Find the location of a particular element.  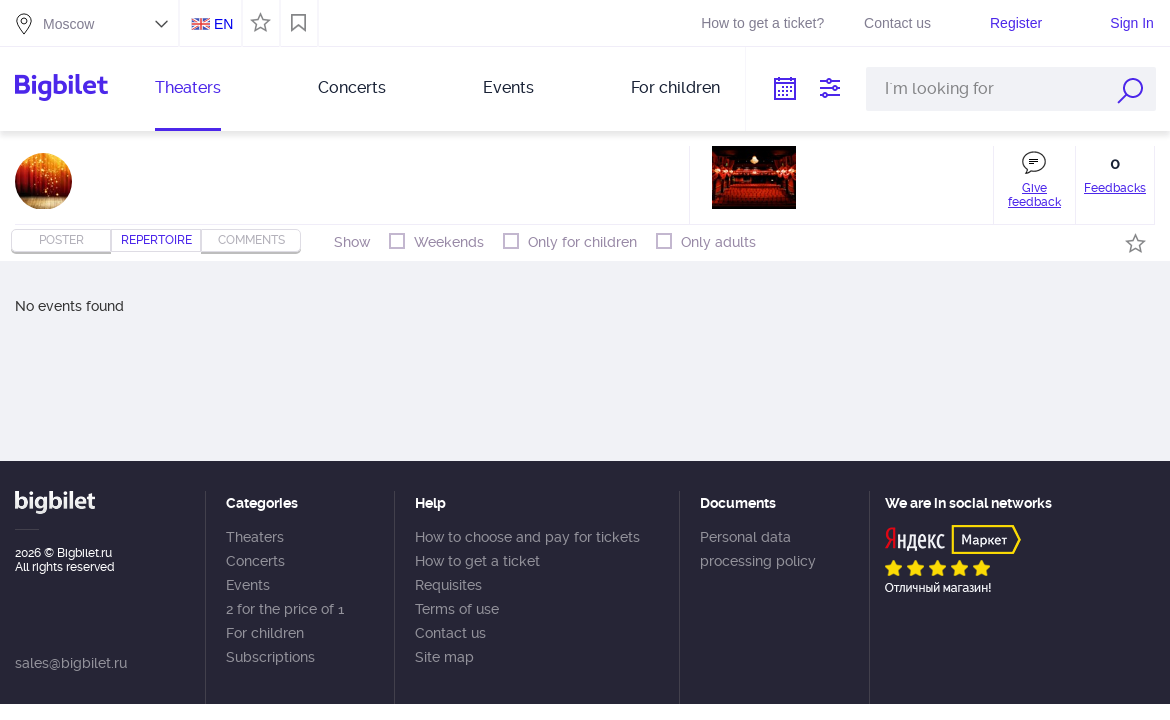

Contact us is located at coordinates (897, 23).